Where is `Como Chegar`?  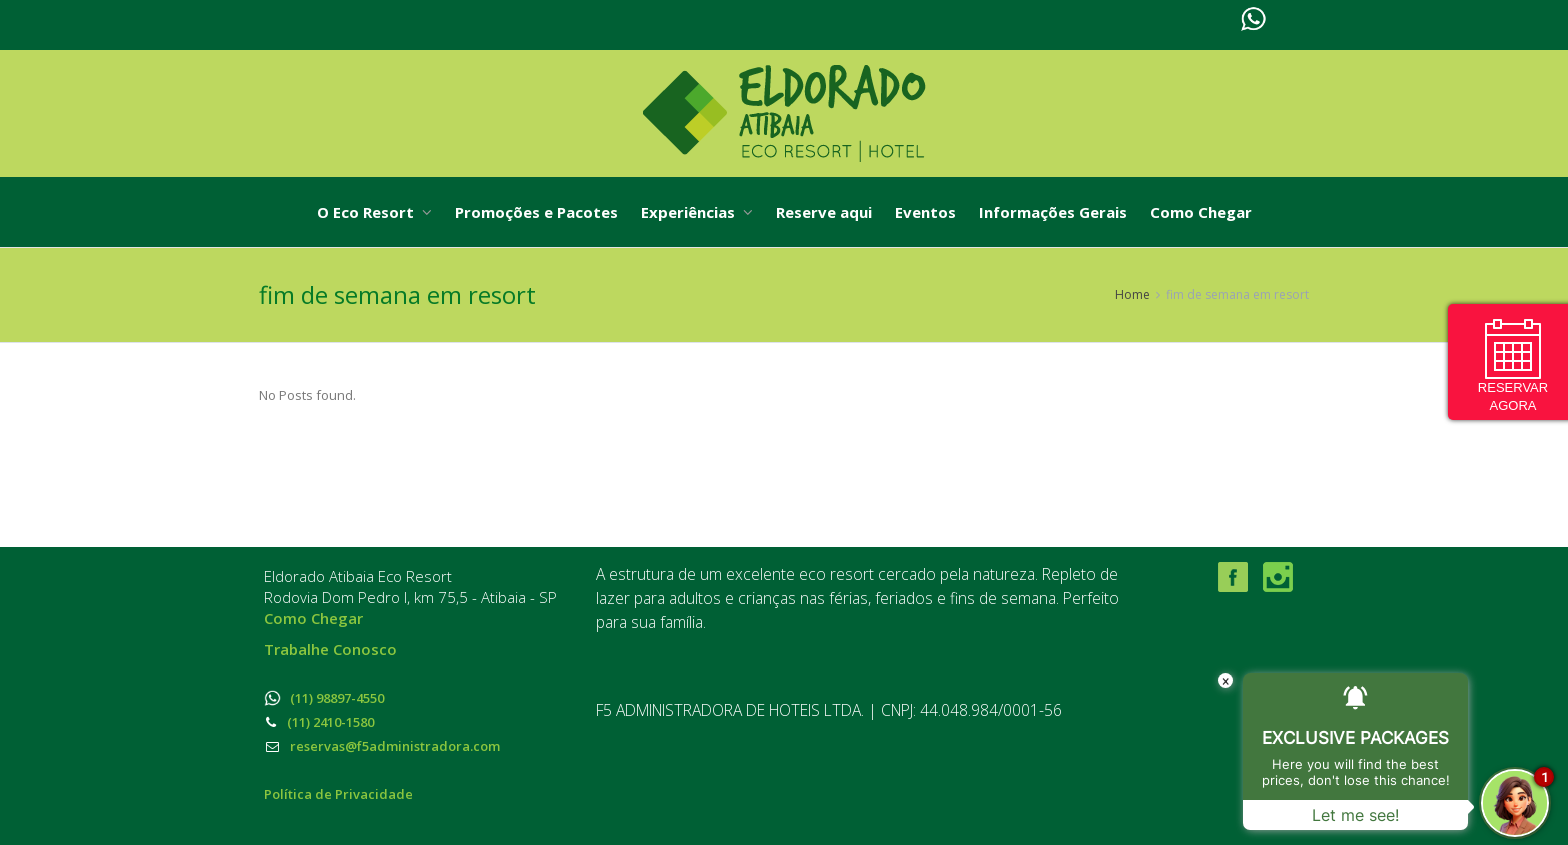
Como Chegar is located at coordinates (1201, 212).